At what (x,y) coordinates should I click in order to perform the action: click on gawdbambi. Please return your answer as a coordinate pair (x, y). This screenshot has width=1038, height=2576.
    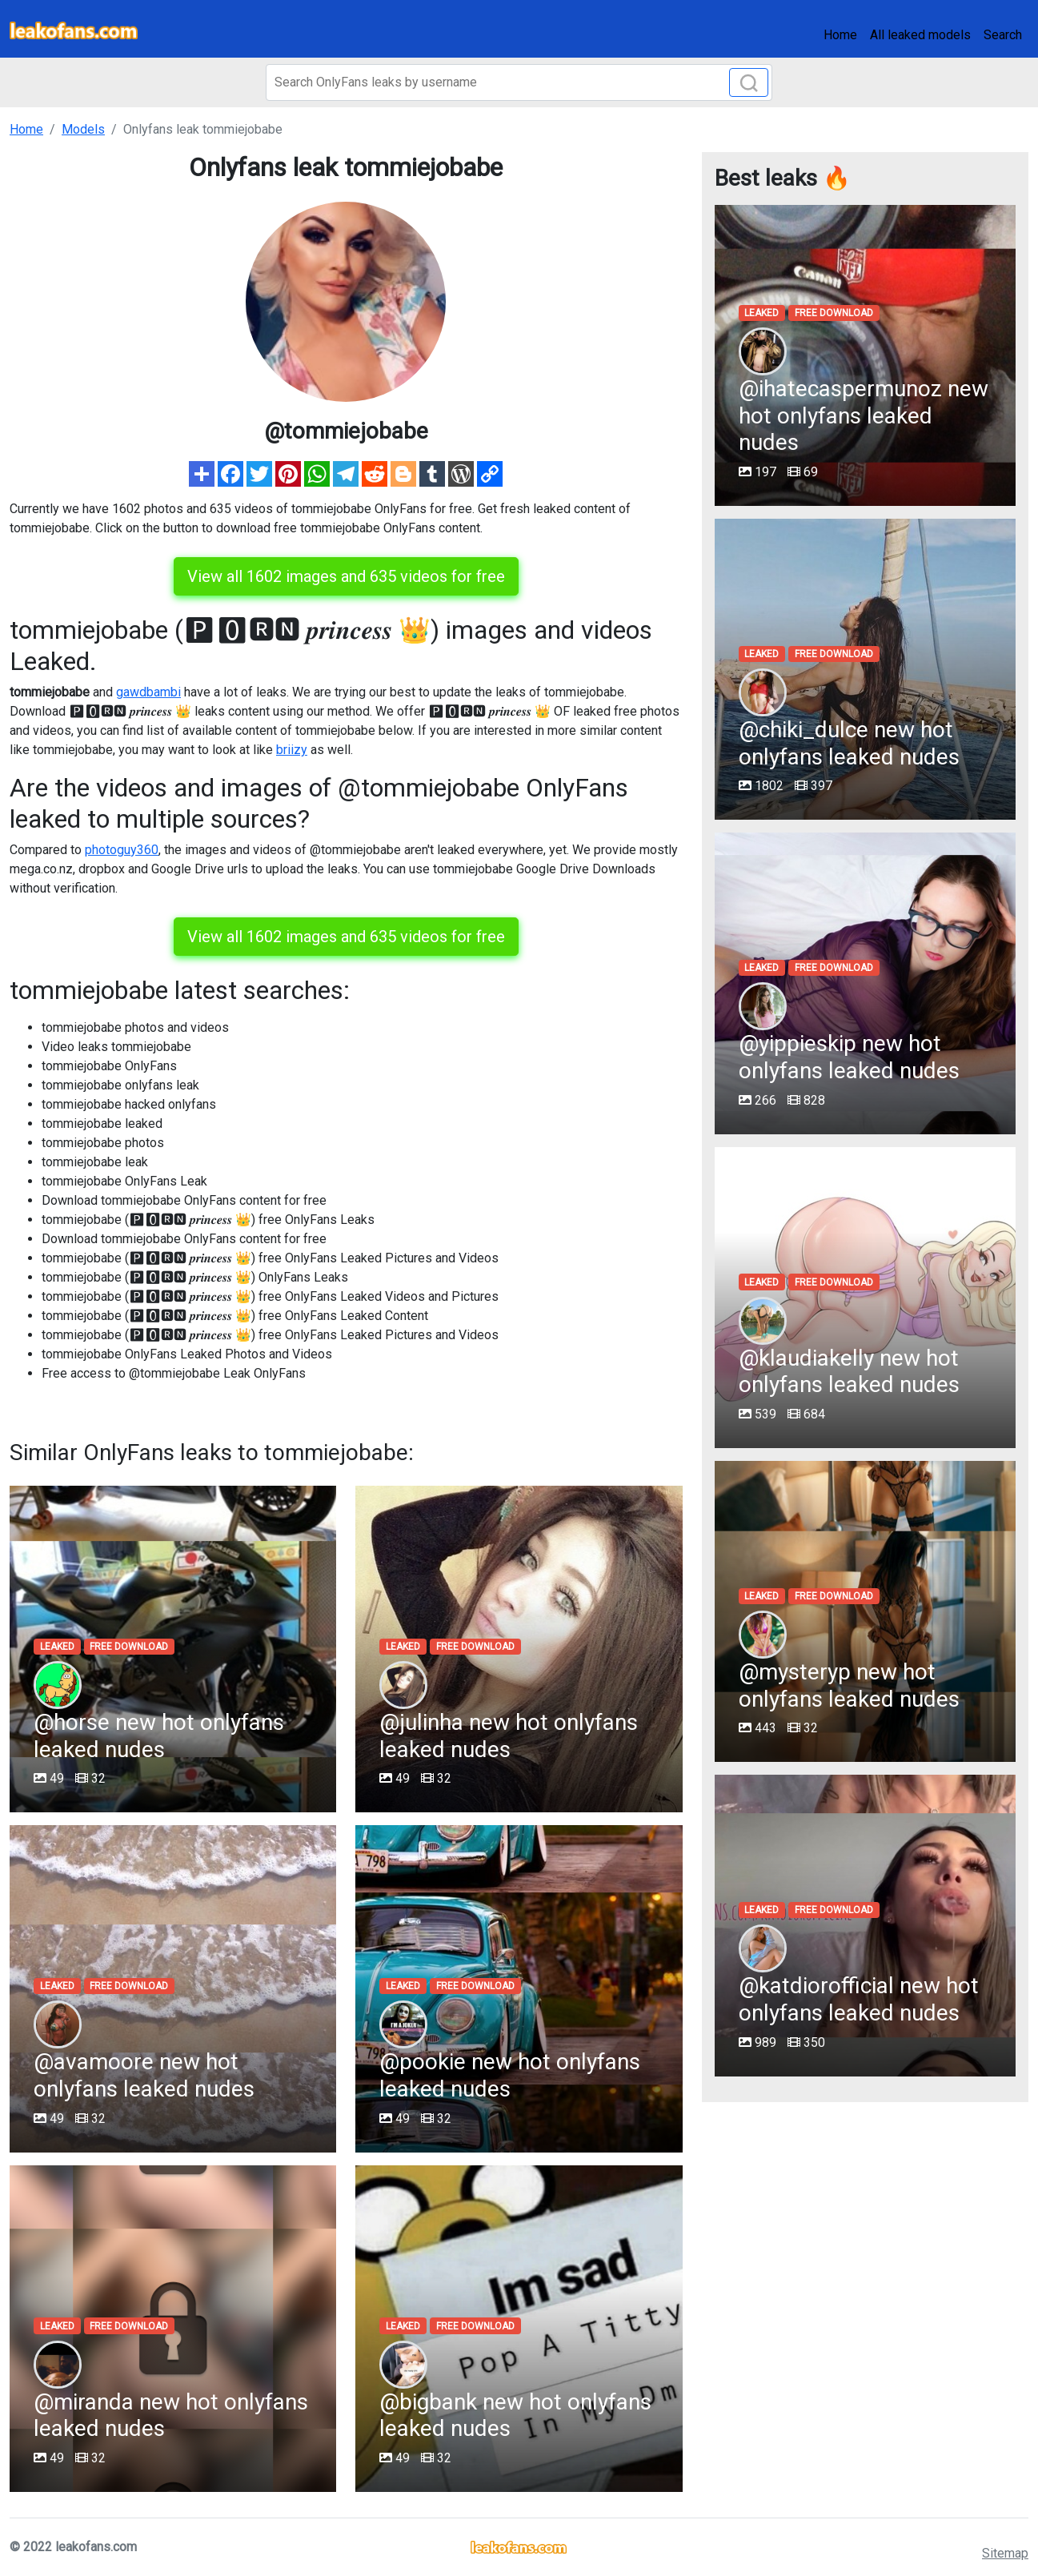
    Looking at the image, I should click on (148, 692).